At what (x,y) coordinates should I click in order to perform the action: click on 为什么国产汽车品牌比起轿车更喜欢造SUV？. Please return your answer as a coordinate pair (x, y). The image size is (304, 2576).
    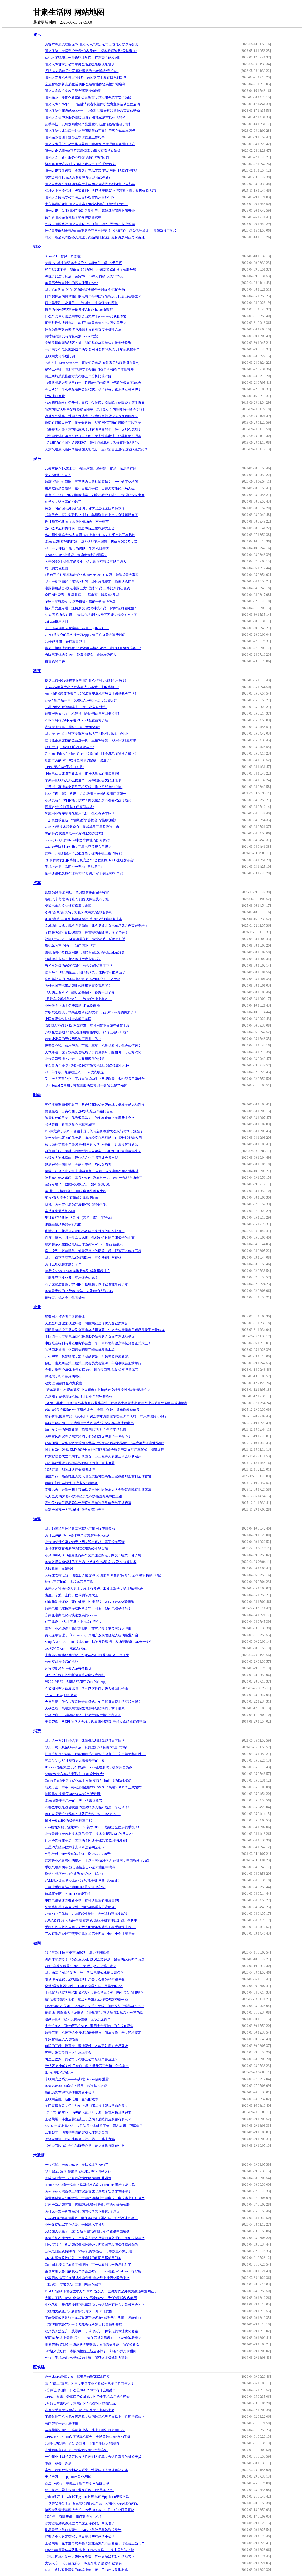
    Looking at the image, I should click on (78, 986).